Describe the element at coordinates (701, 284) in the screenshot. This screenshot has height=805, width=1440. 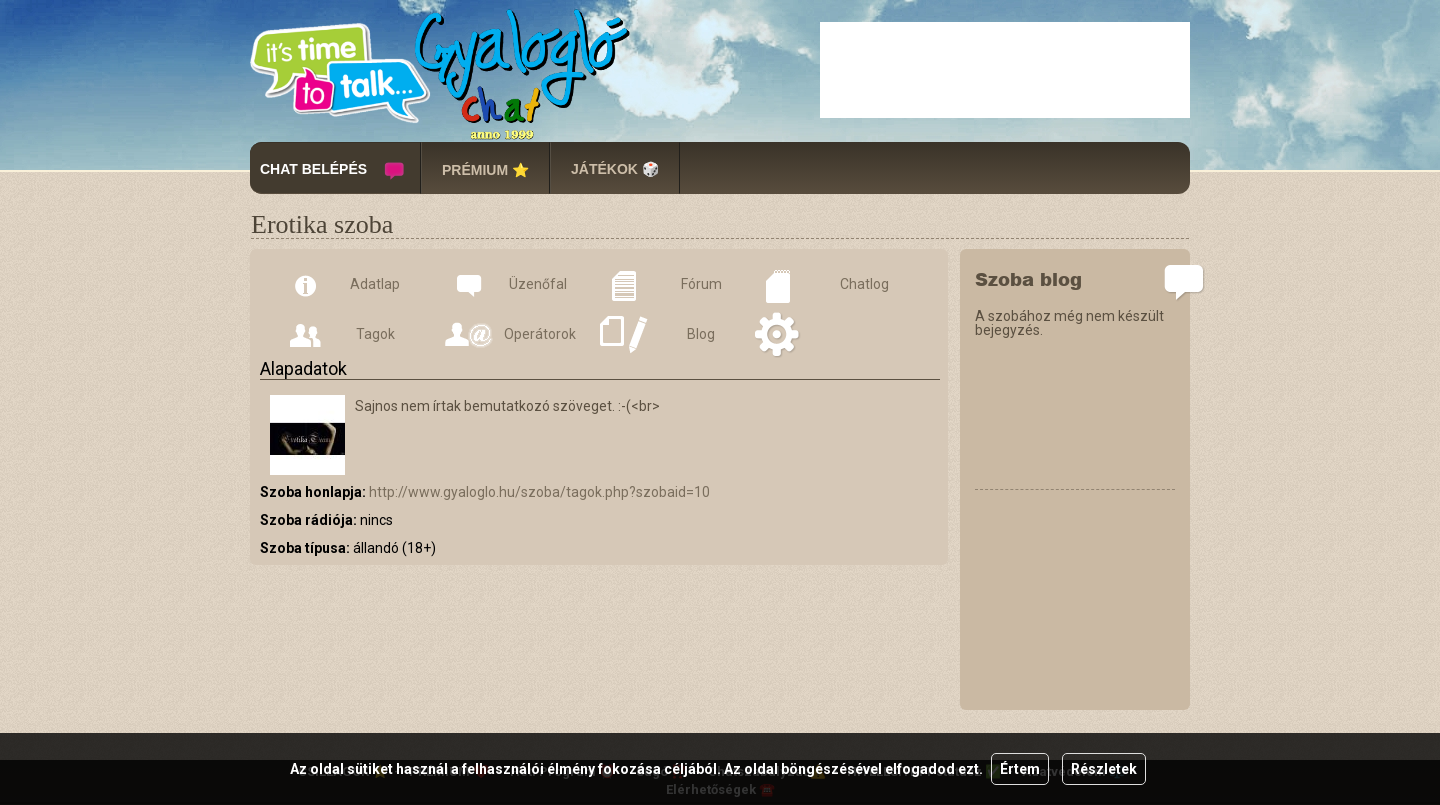
I see `Fórum` at that location.